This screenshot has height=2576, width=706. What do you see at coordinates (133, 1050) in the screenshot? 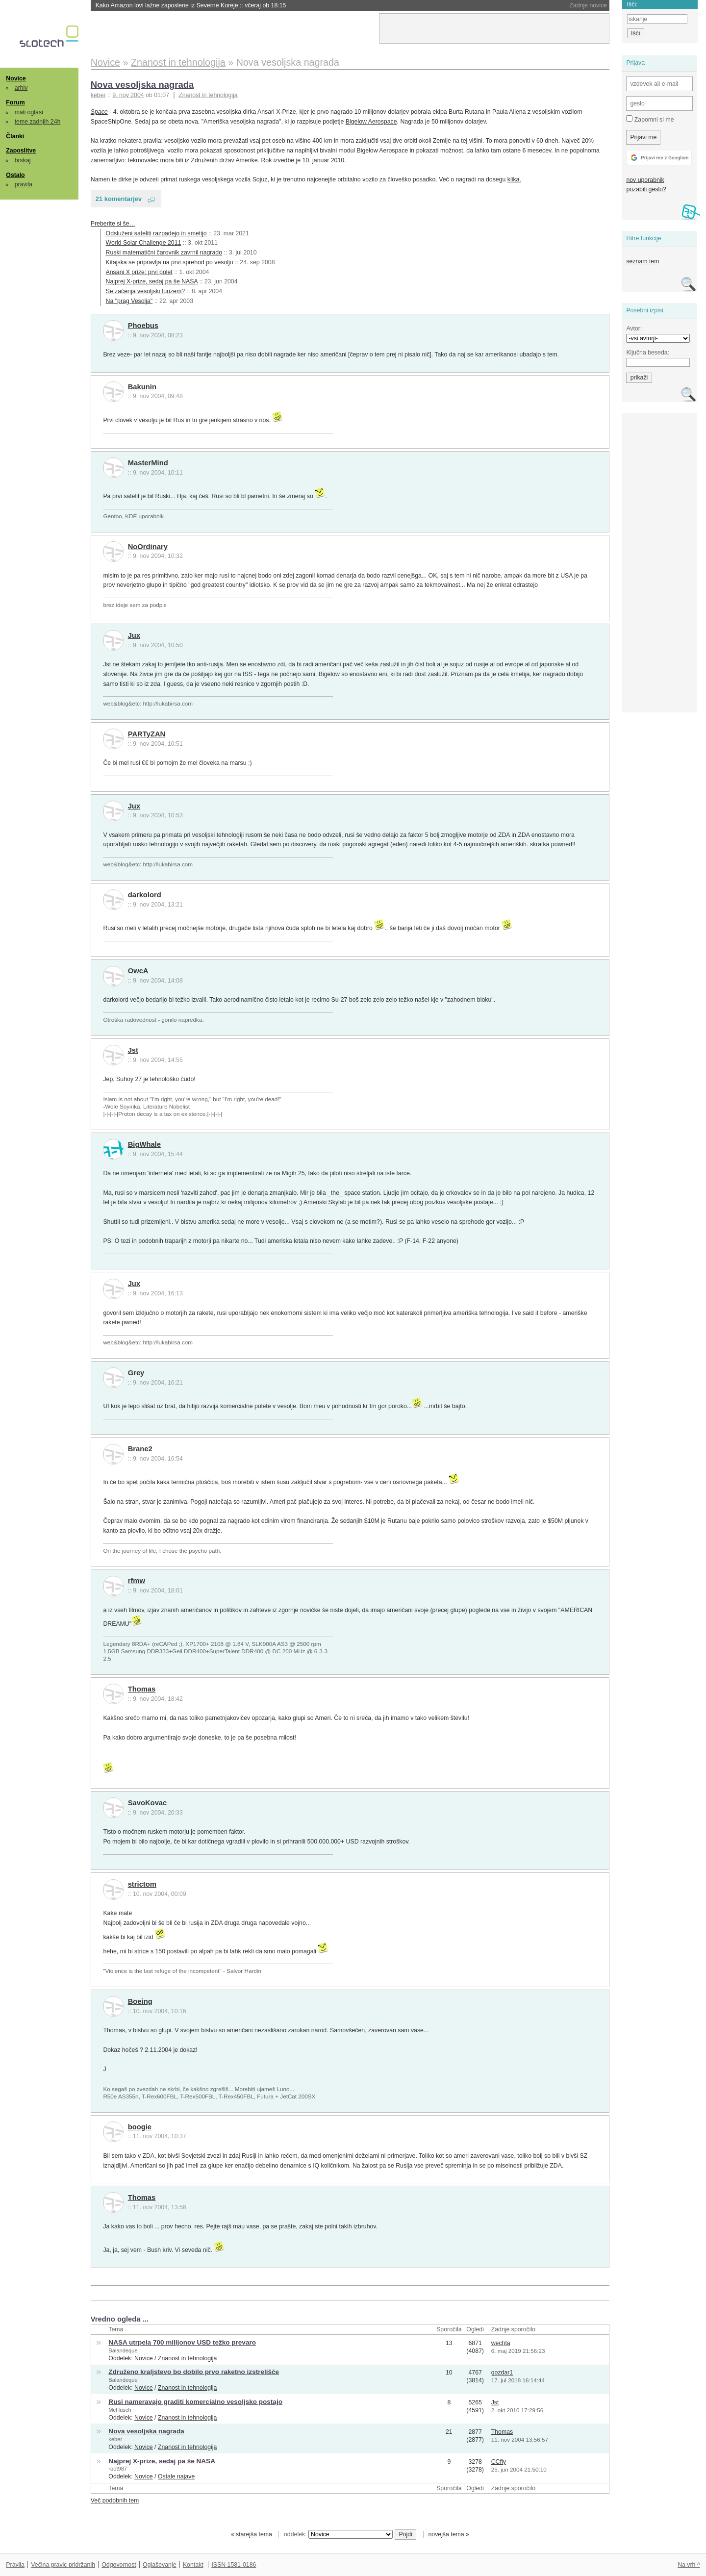
I see `Jst` at bounding box center [133, 1050].